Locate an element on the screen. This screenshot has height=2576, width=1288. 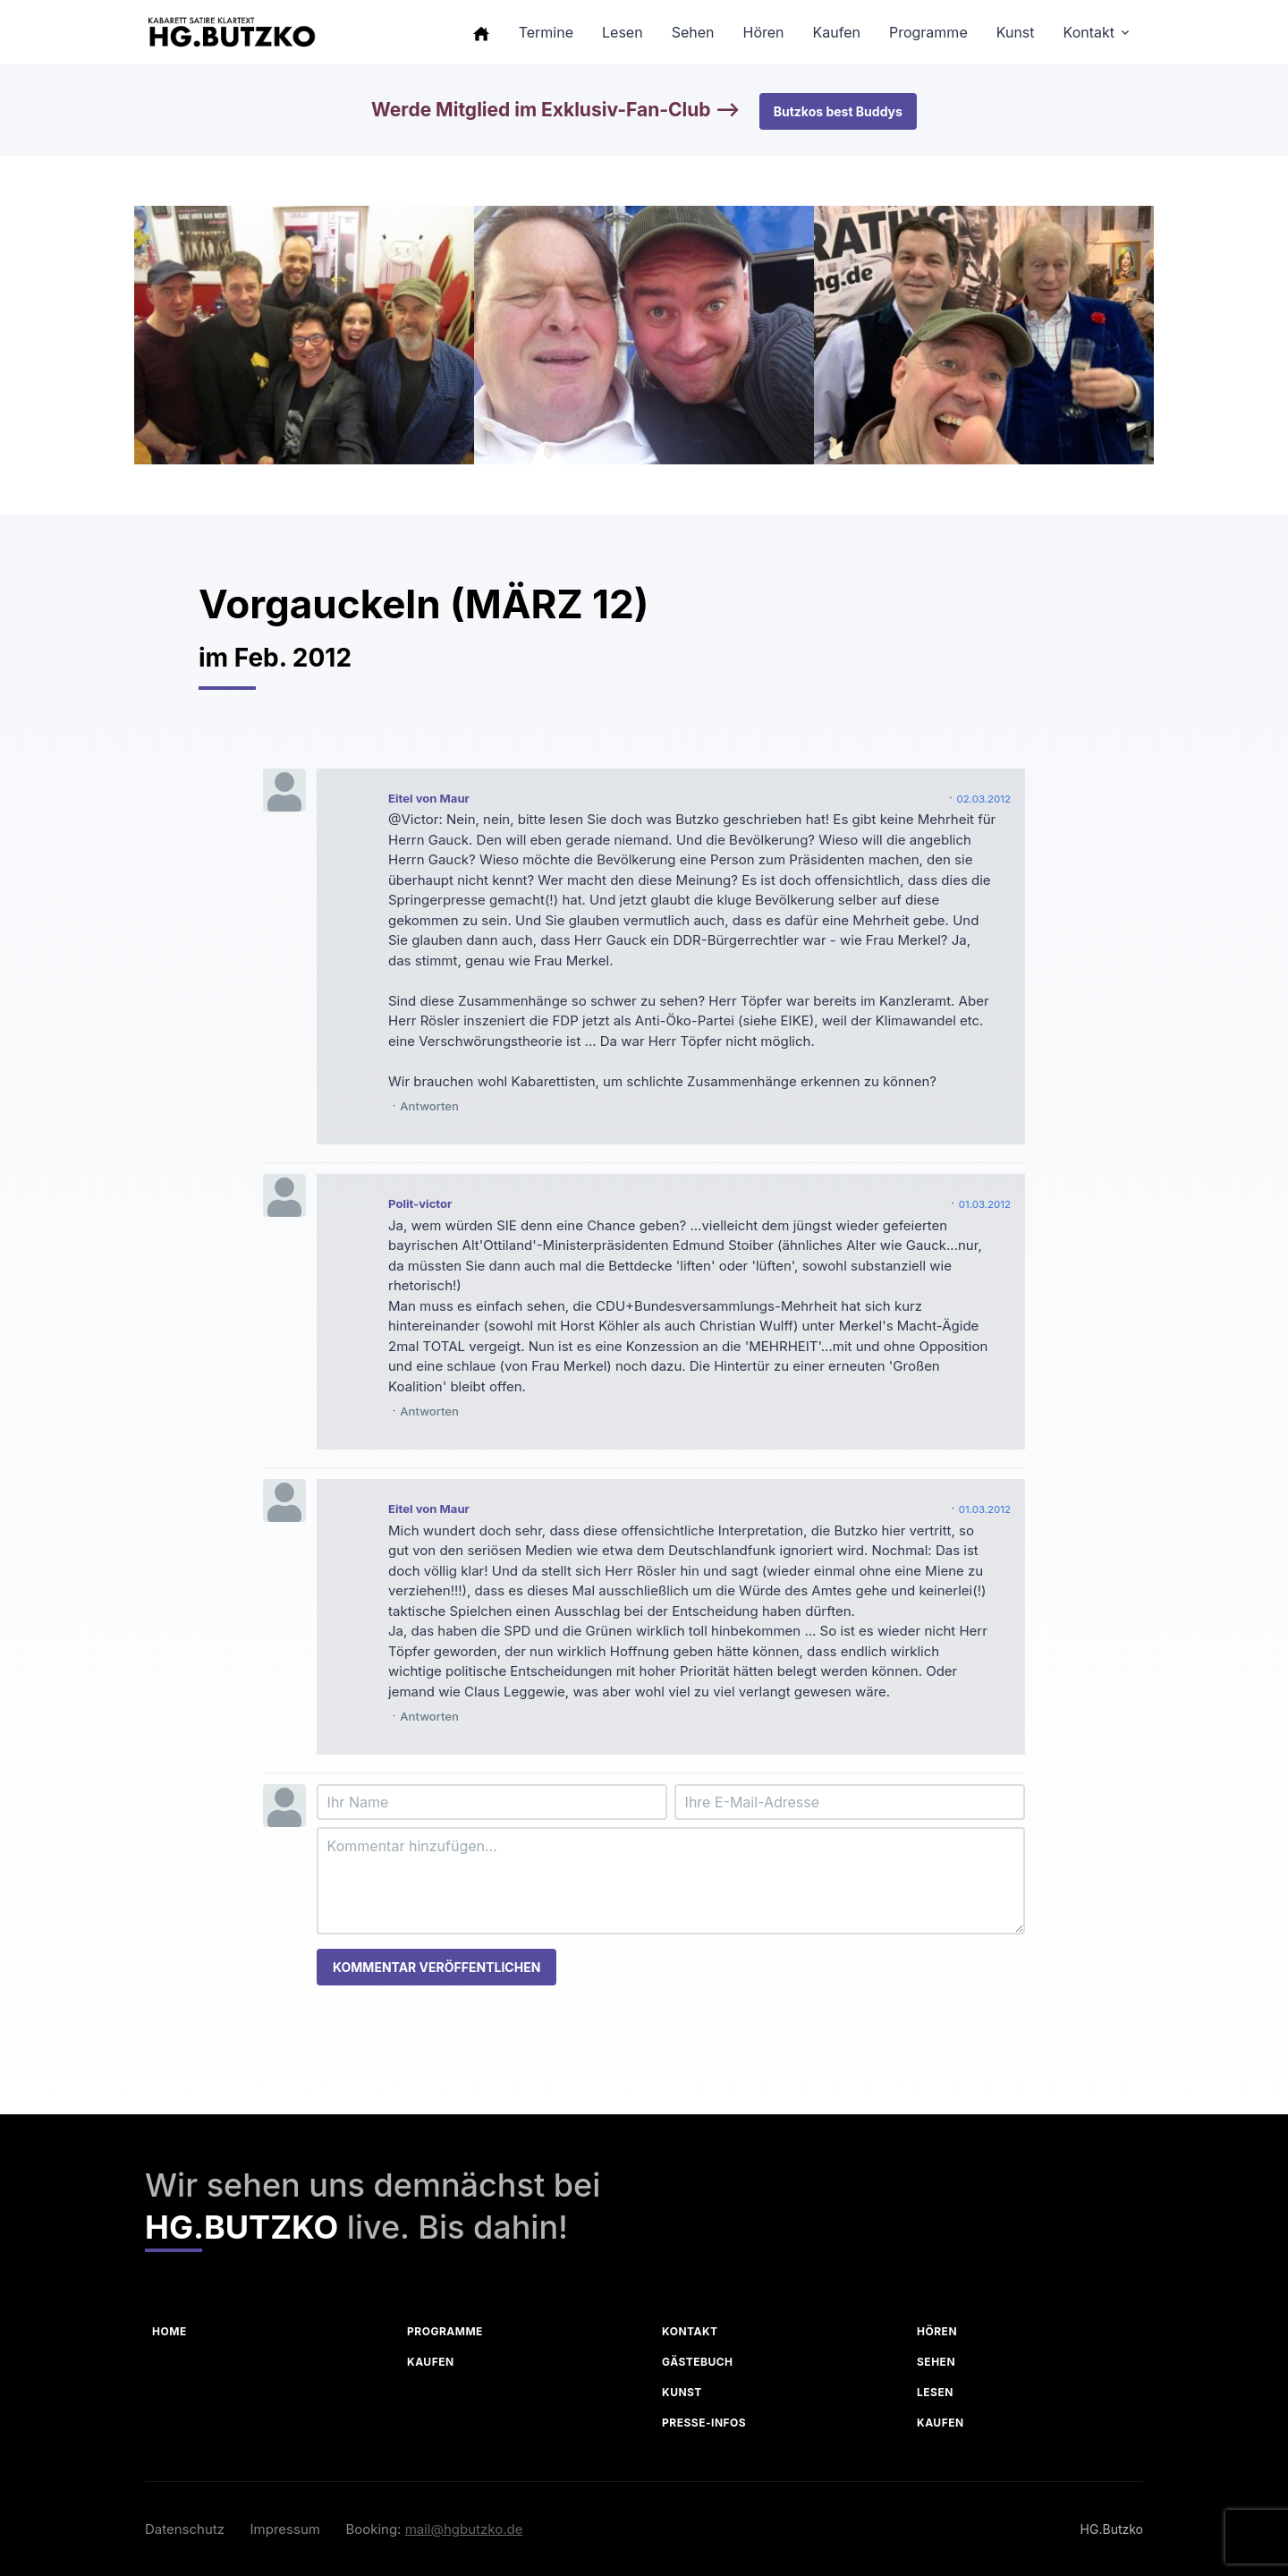
Datenschutz is located at coordinates (185, 2529).